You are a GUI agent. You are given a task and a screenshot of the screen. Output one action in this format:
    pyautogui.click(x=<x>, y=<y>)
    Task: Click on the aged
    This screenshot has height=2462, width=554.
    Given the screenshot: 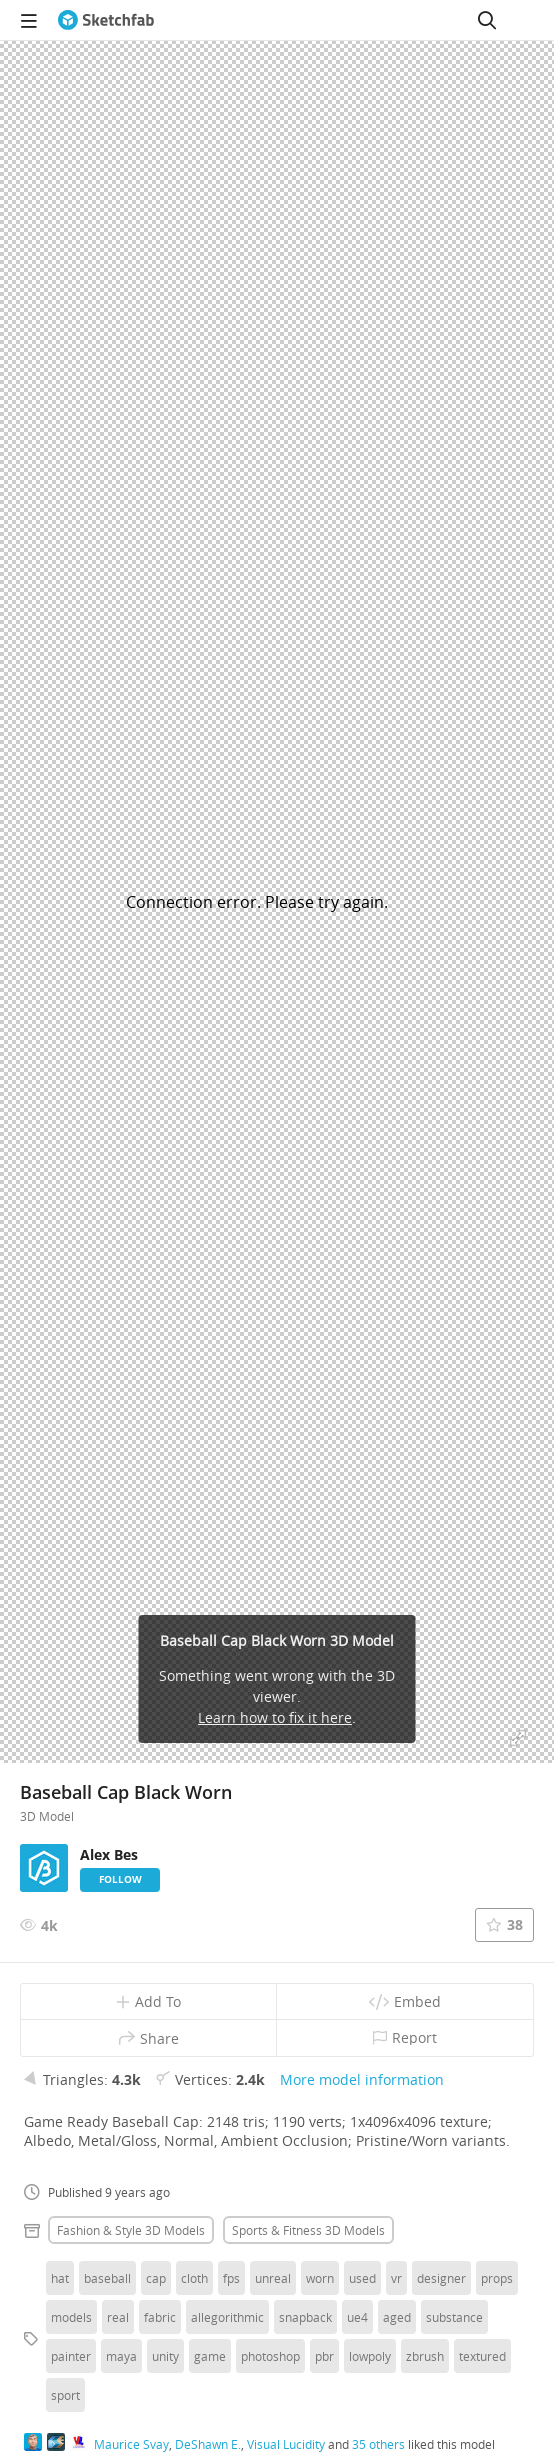 What is the action you would take?
    pyautogui.click(x=397, y=2317)
    